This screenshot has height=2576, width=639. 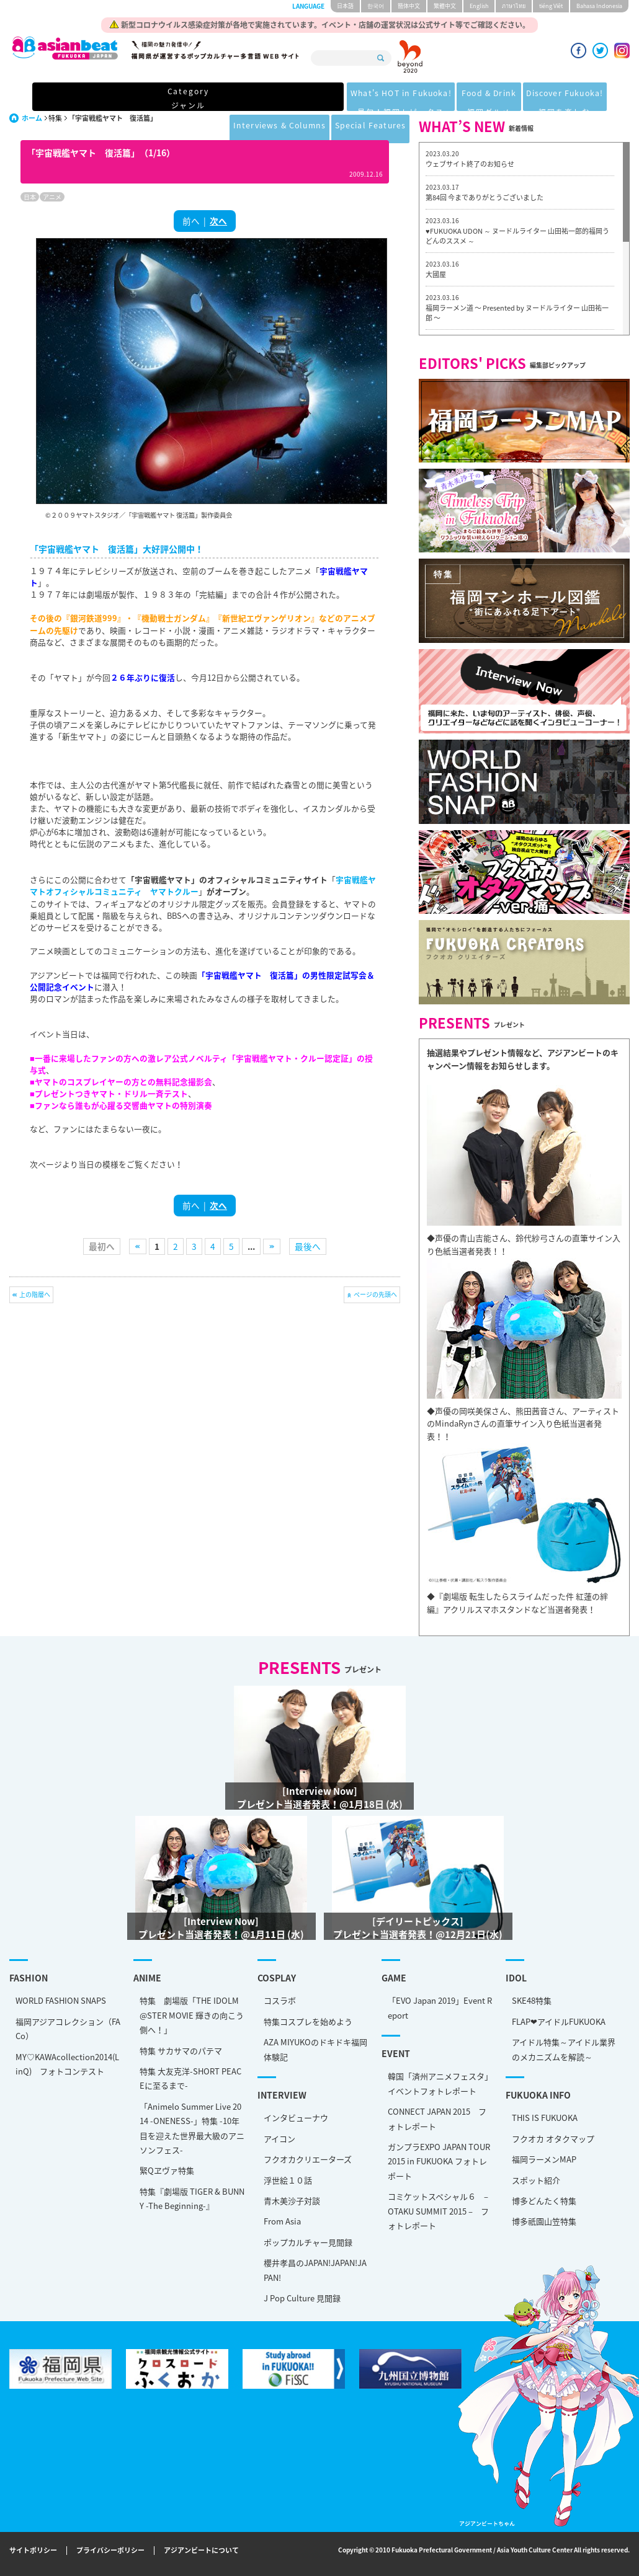 What do you see at coordinates (282, 2221) in the screenshot?
I see `From Asia` at bounding box center [282, 2221].